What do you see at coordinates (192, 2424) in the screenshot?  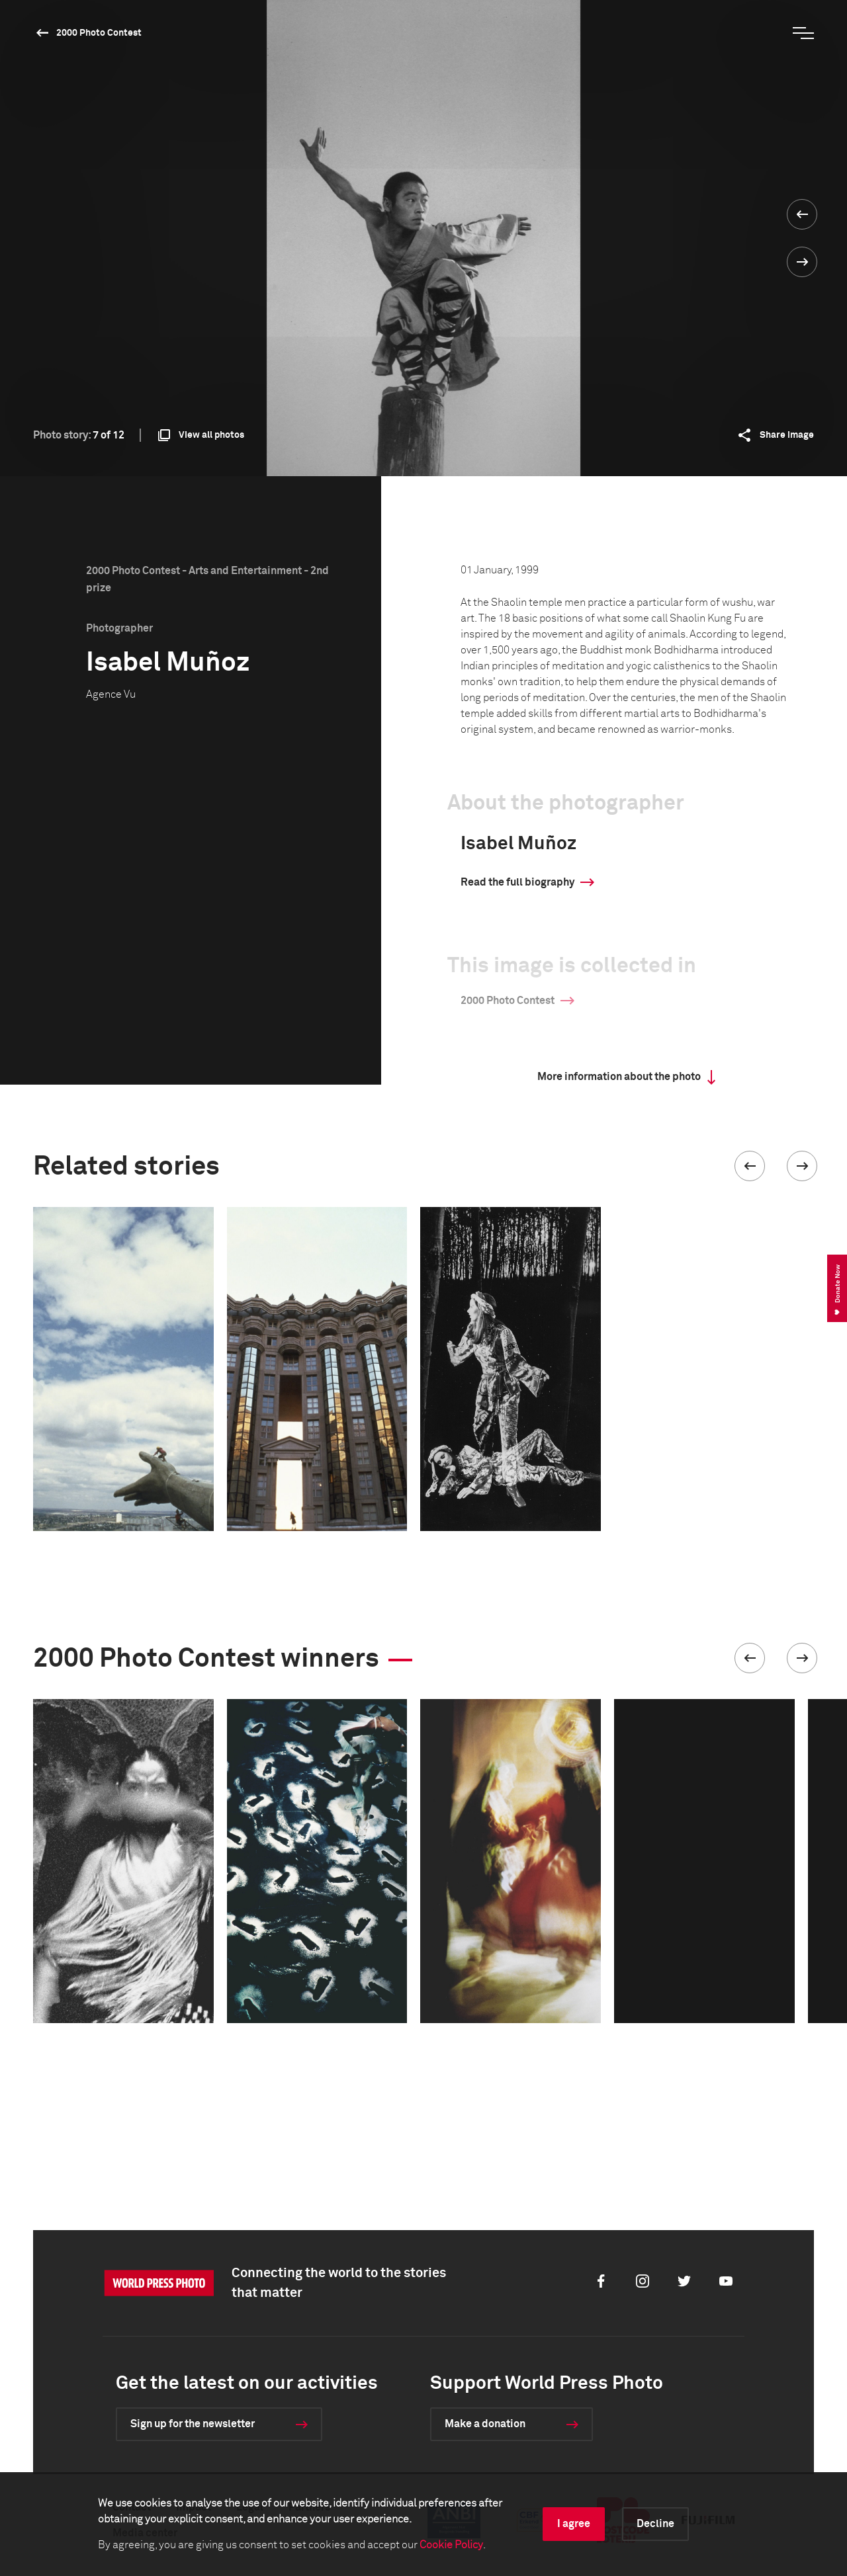 I see `Sign up for the newsletter` at bounding box center [192, 2424].